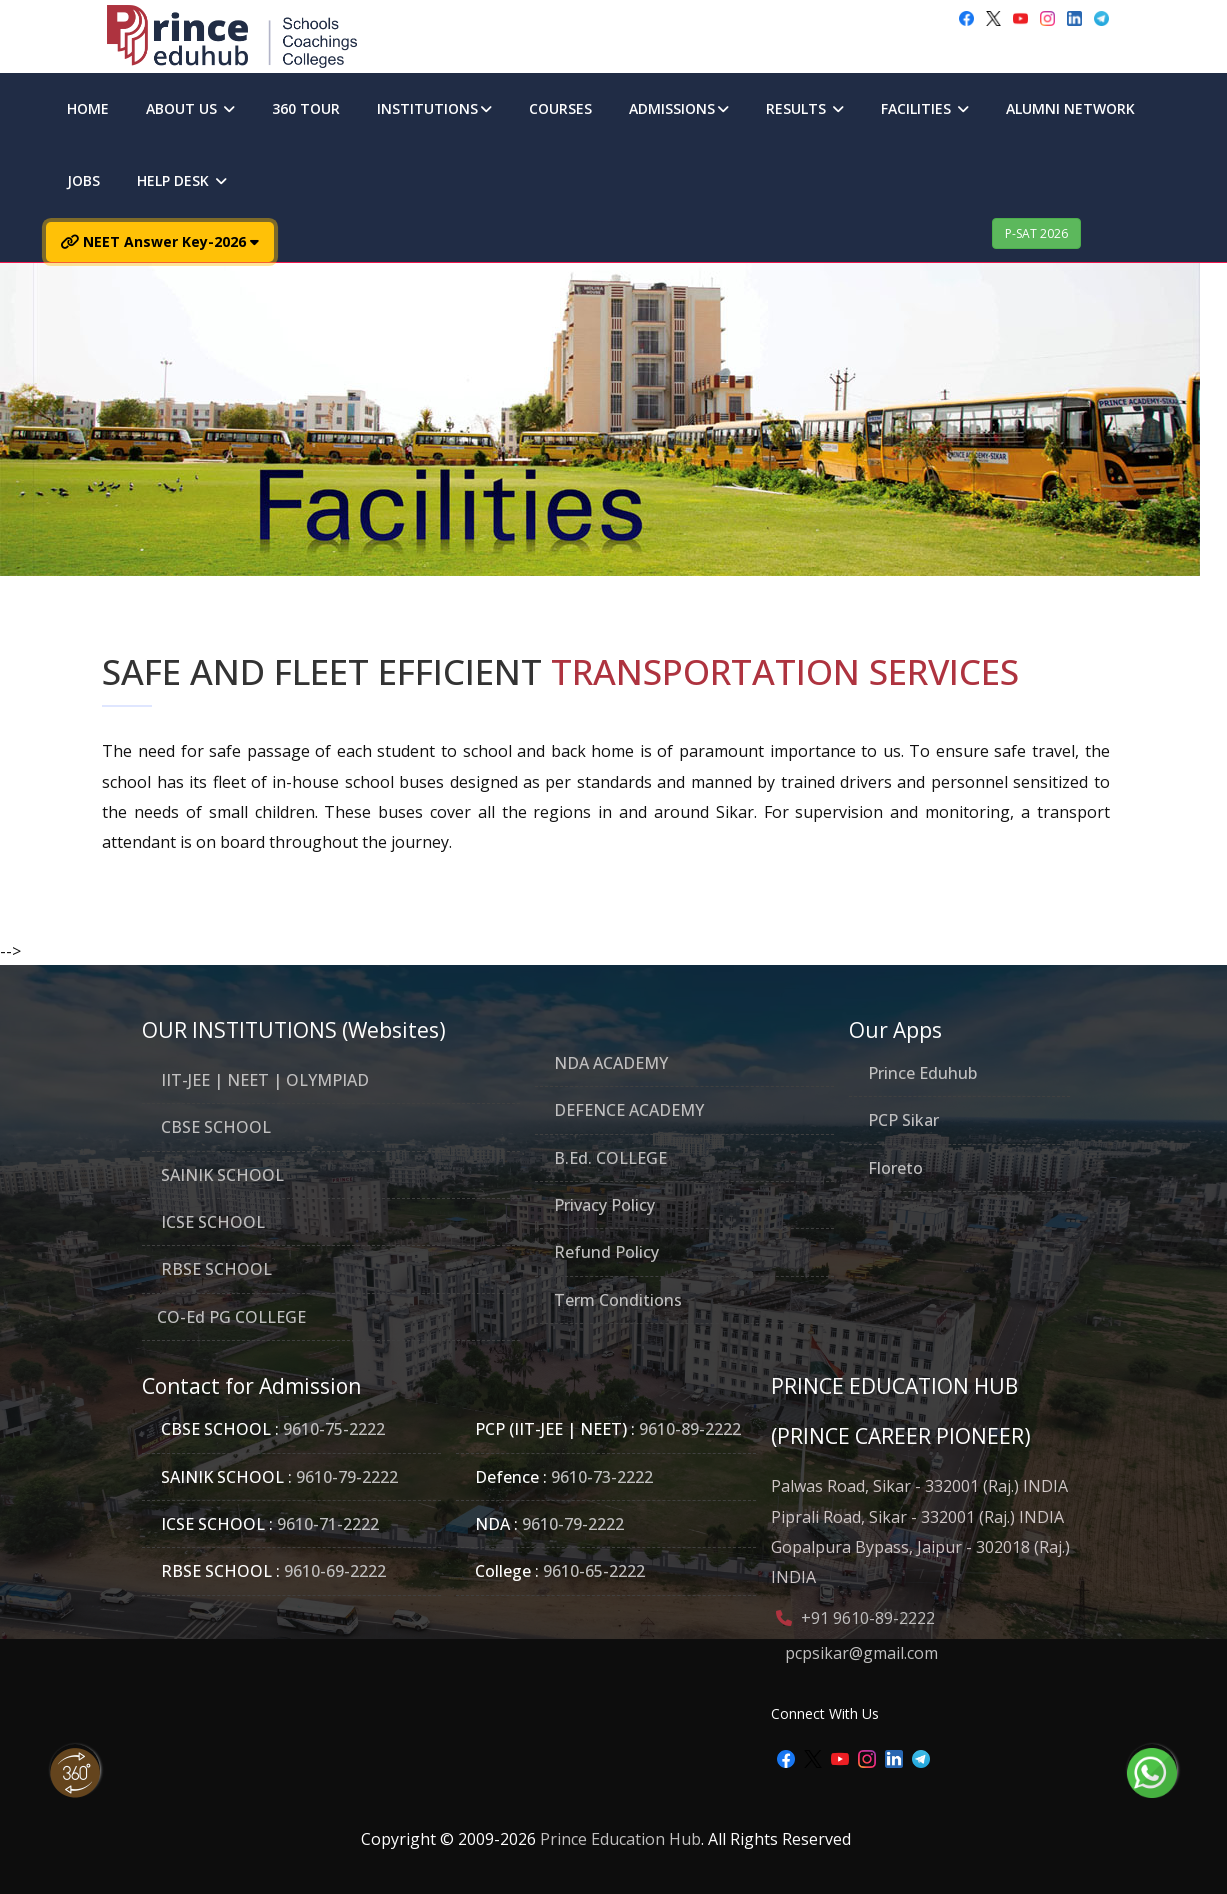  What do you see at coordinates (868, 1618) in the screenshot?
I see `+91 9610-89-2222` at bounding box center [868, 1618].